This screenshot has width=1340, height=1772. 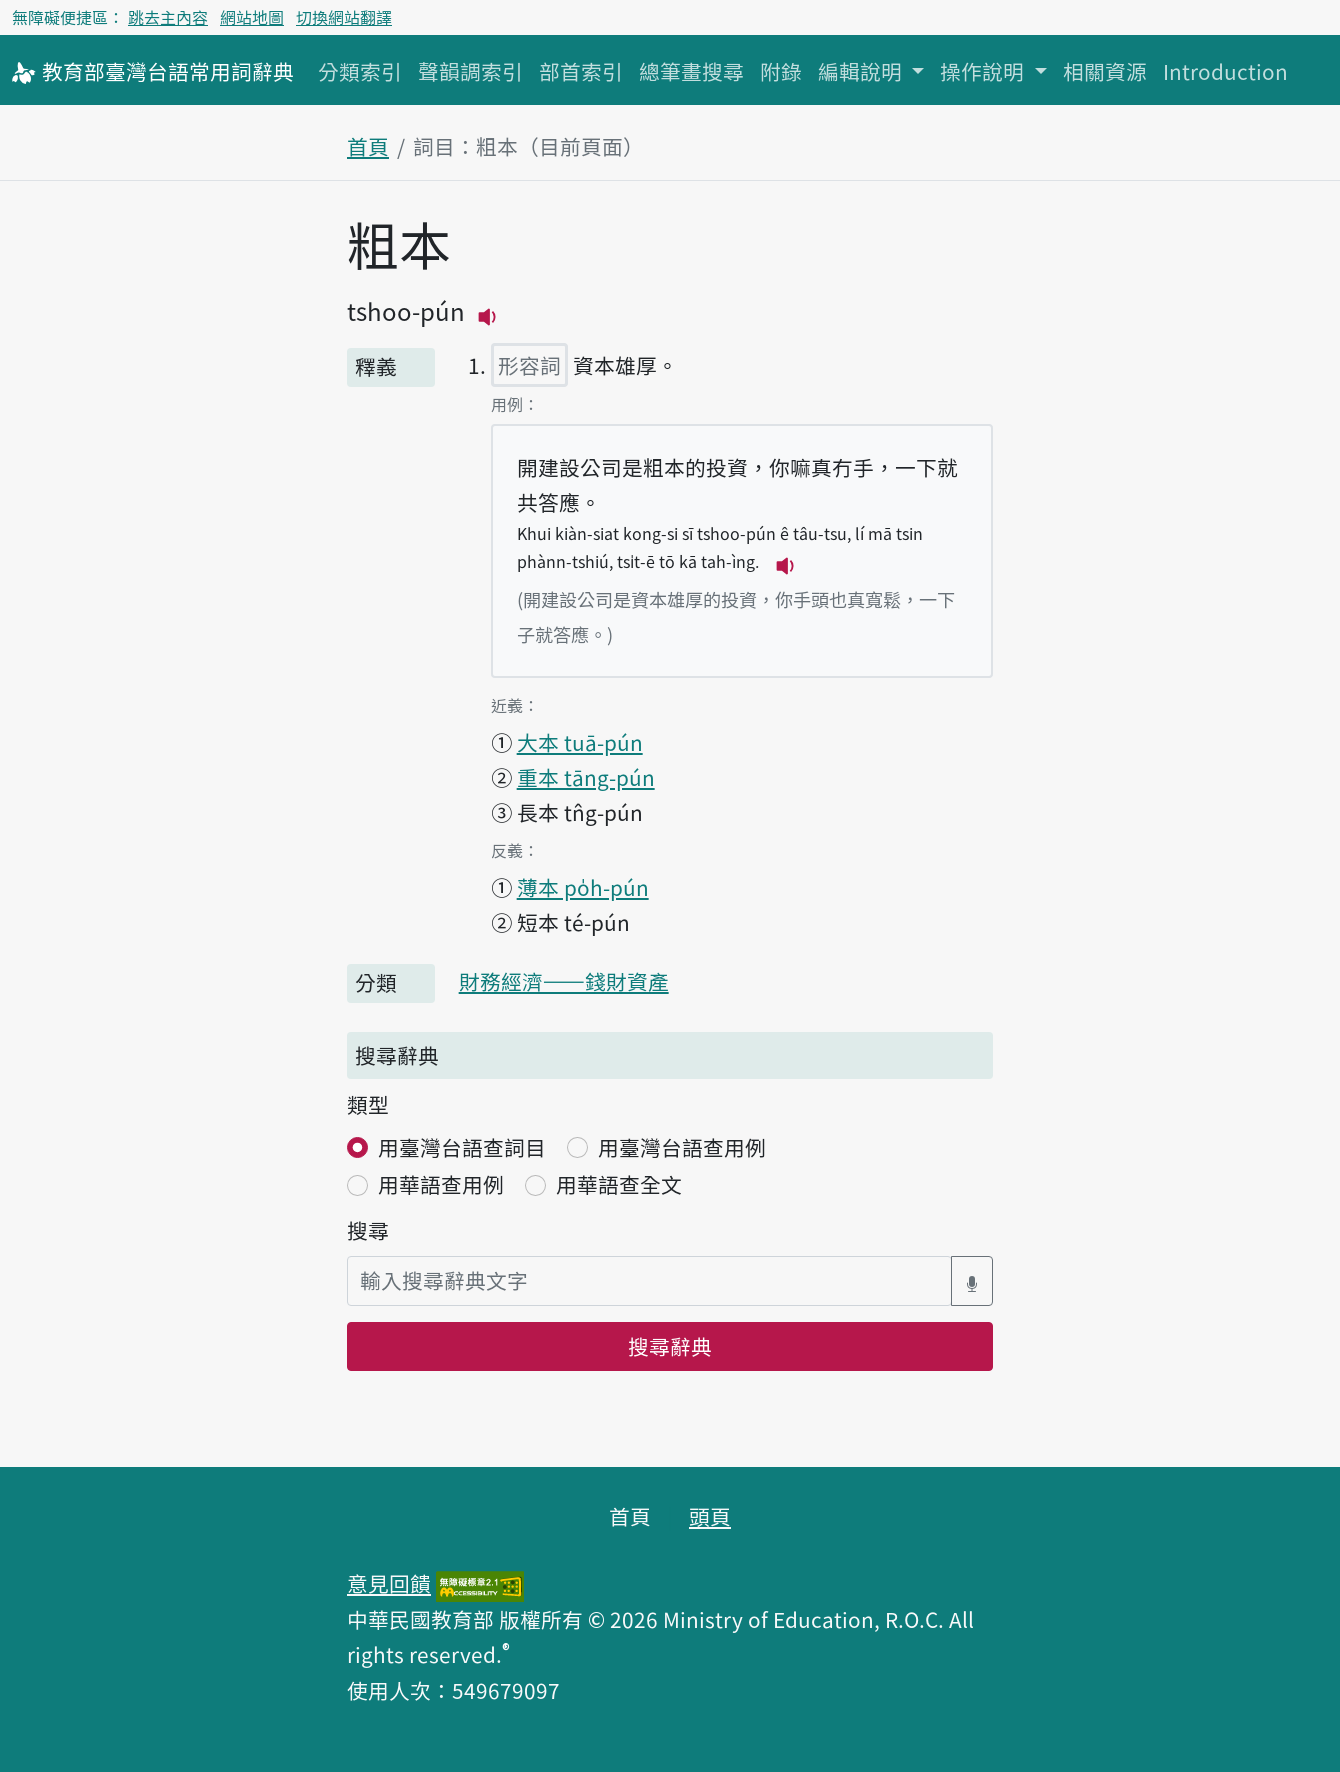 What do you see at coordinates (441, 1184) in the screenshot?
I see `用華語查用例` at bounding box center [441, 1184].